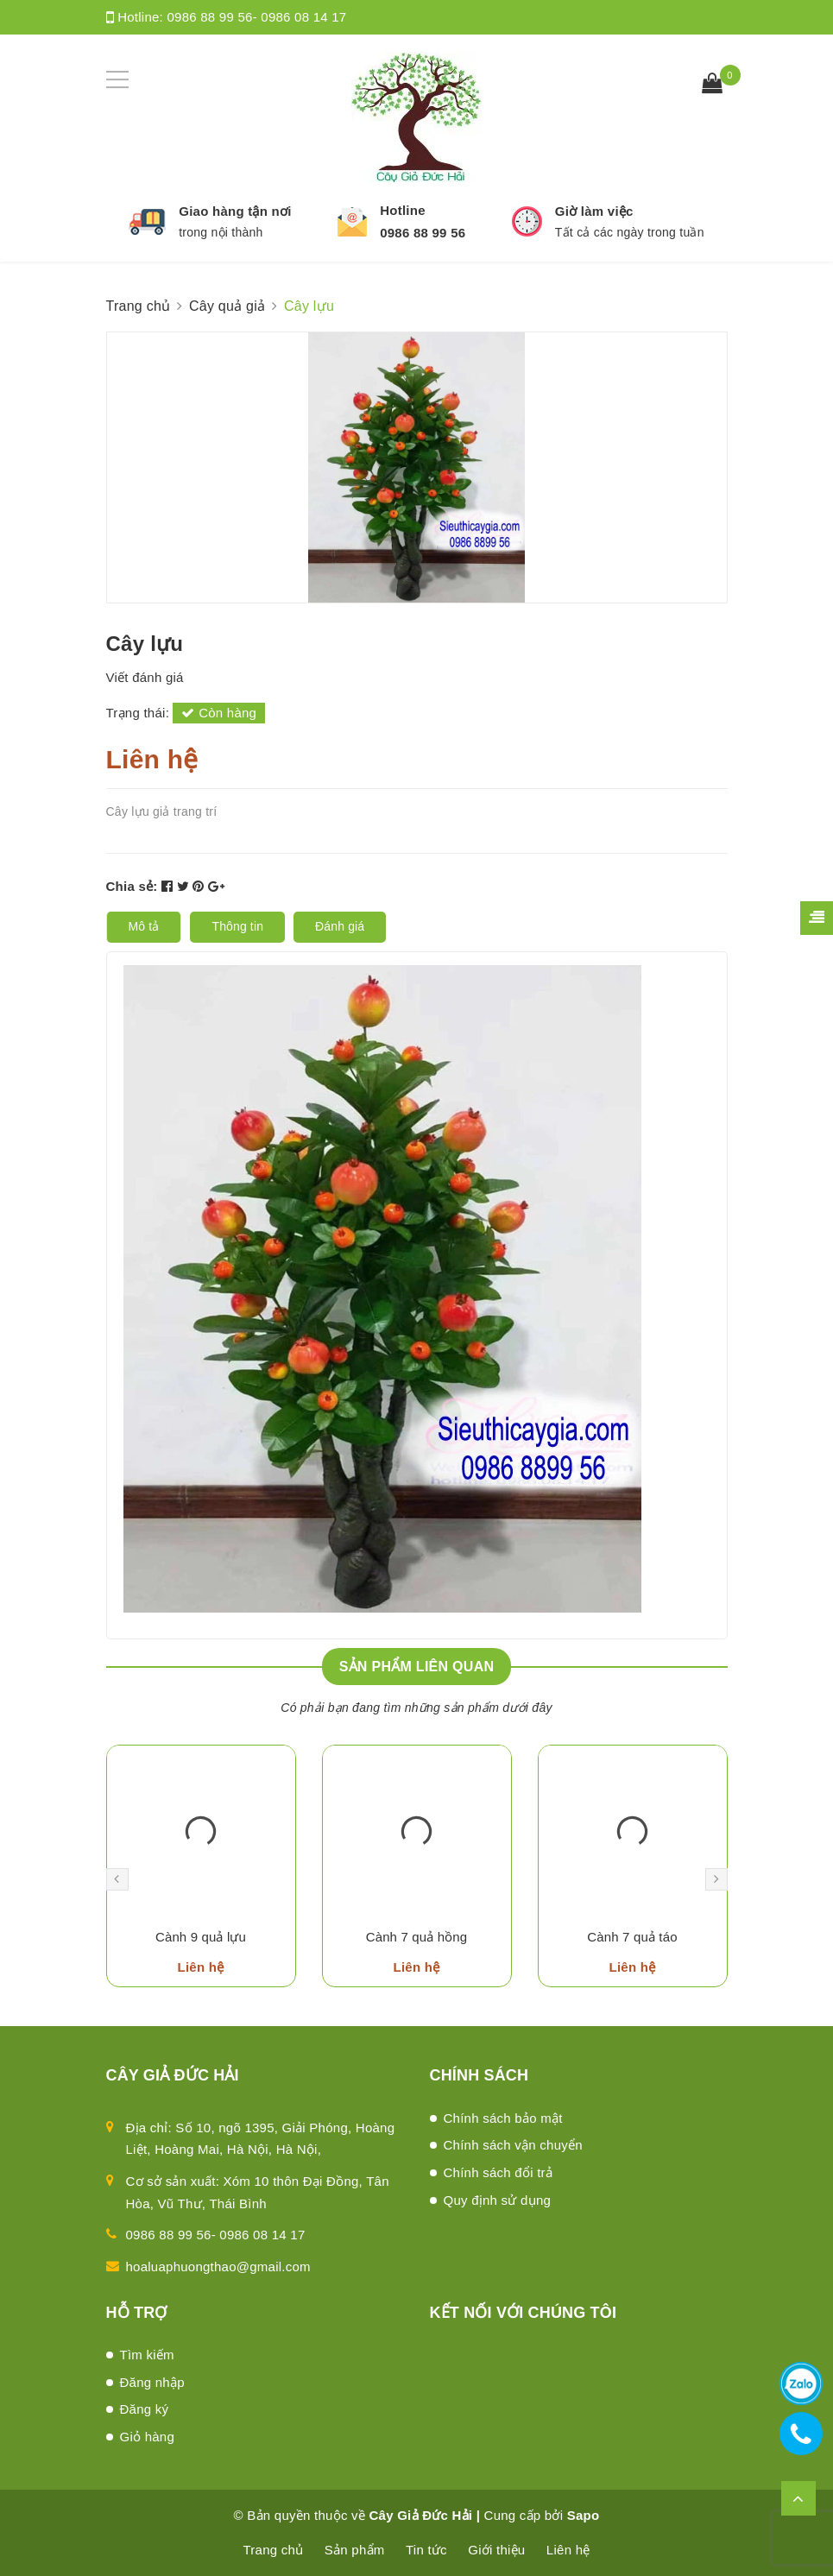  Describe the element at coordinates (426, 2549) in the screenshot. I see `Tin tức` at that location.